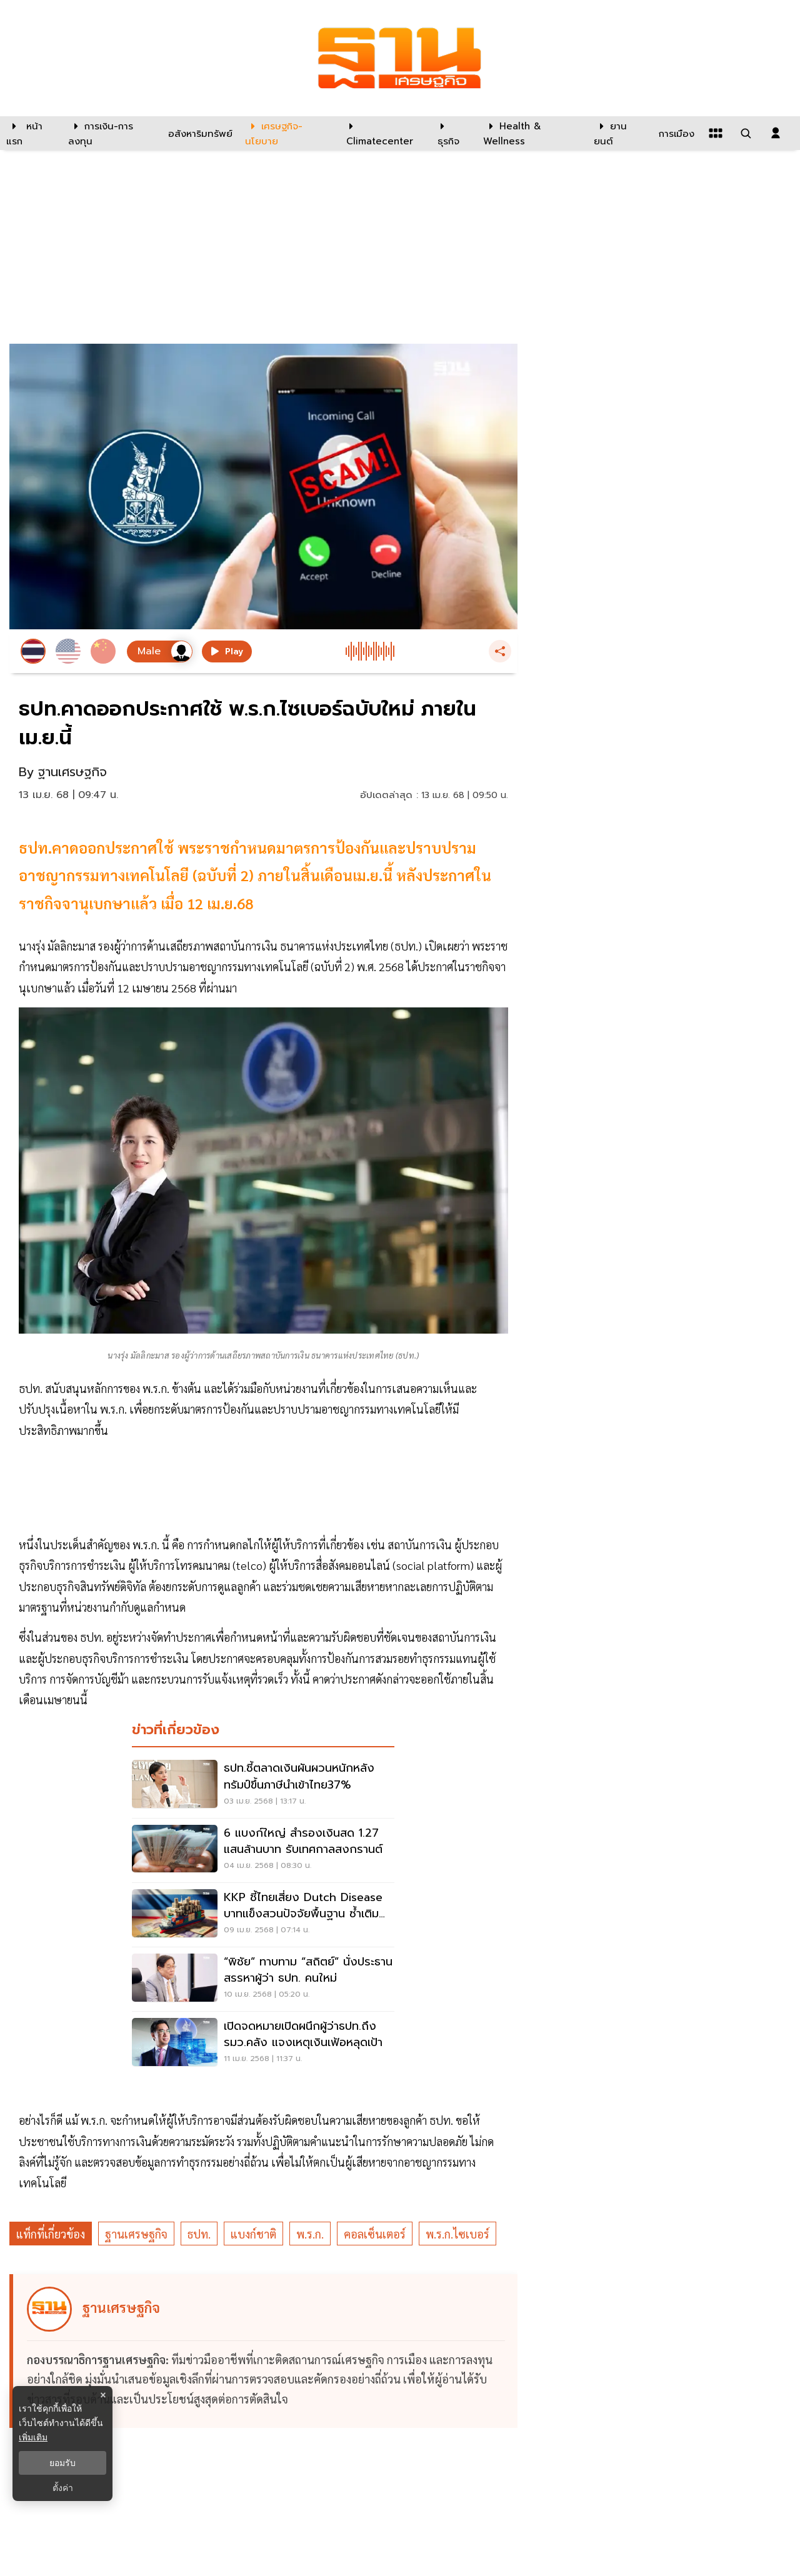 The height and width of the screenshot is (2576, 800). Describe the element at coordinates (263, 1979) in the screenshot. I see `[“พิชัย” ทาบทาม “สถิตย์” นั่งประธานสรรหาผู้ว่า ธปท. คนใหม่]` at that location.